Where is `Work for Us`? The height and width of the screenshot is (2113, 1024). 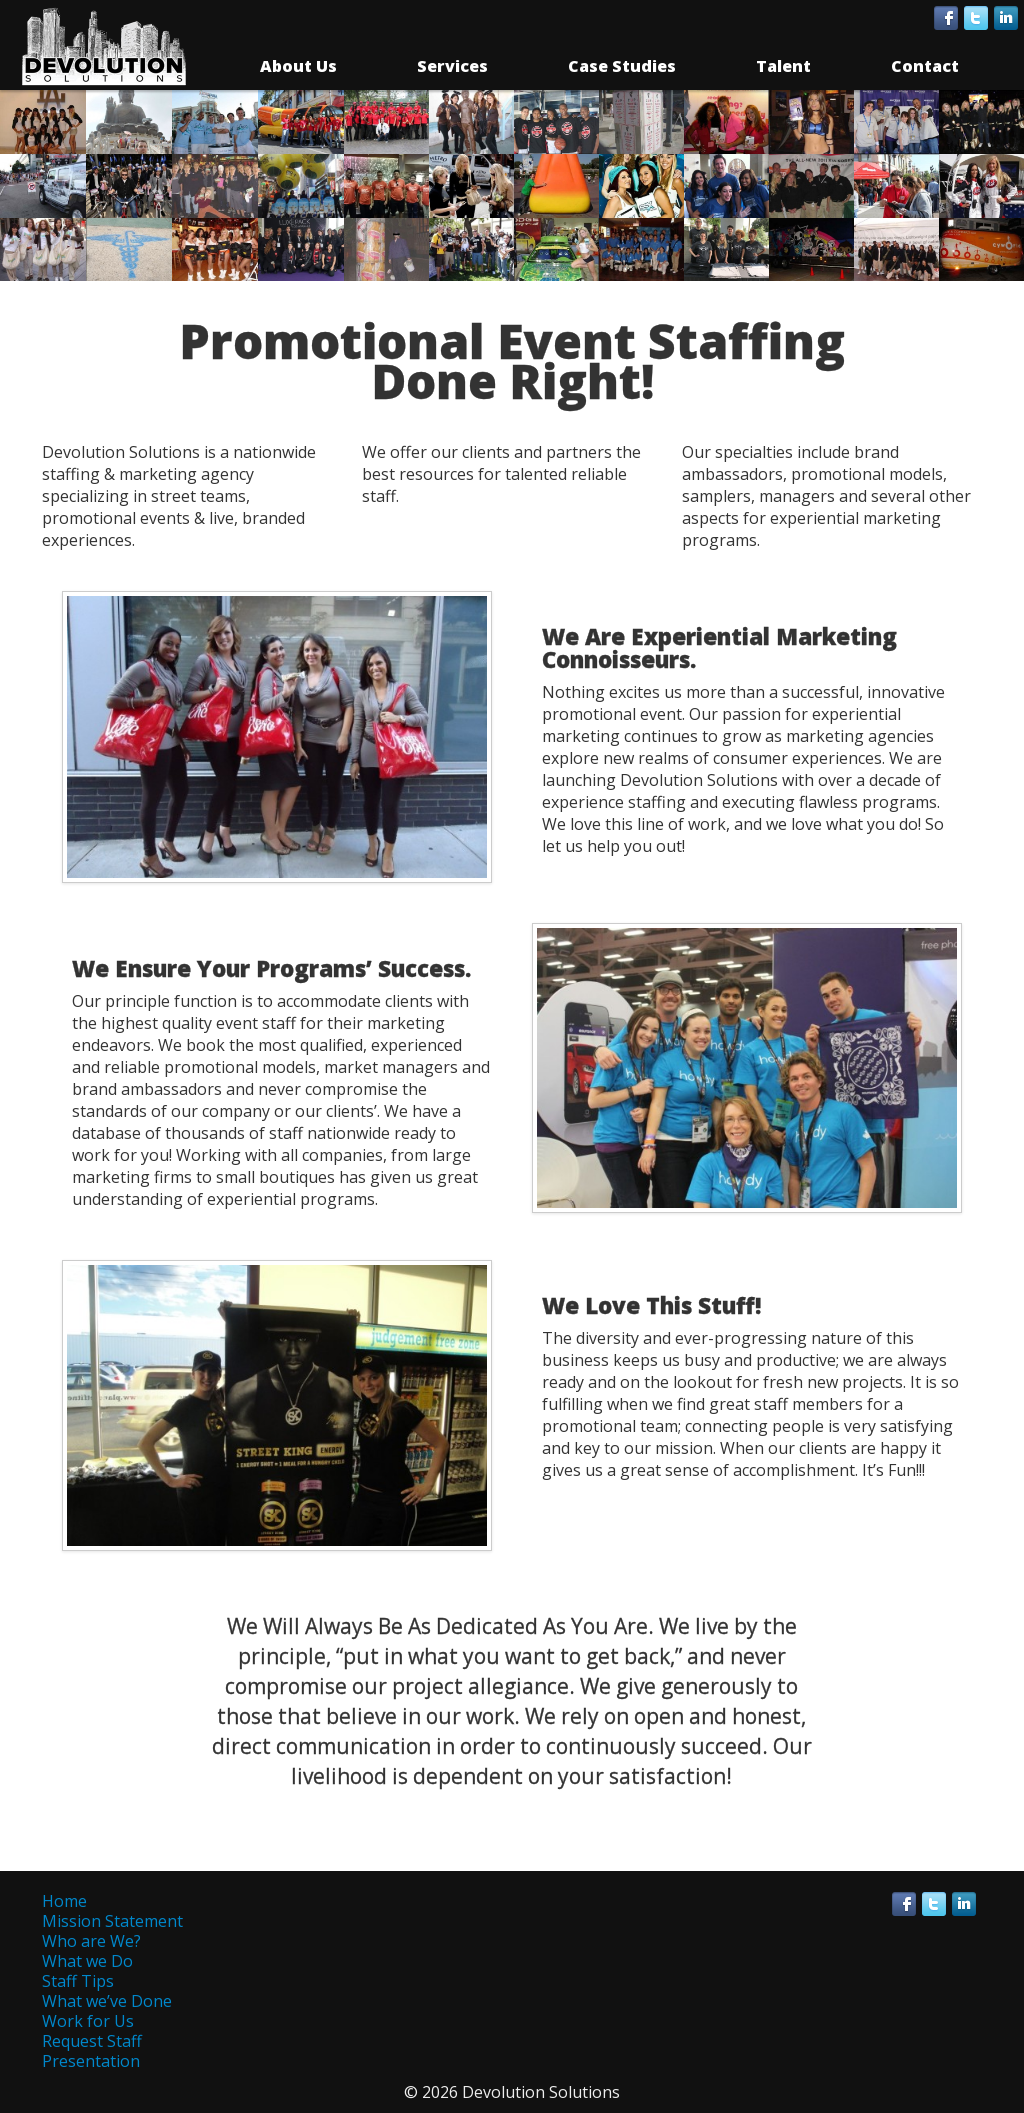
Work for Us is located at coordinates (88, 2021).